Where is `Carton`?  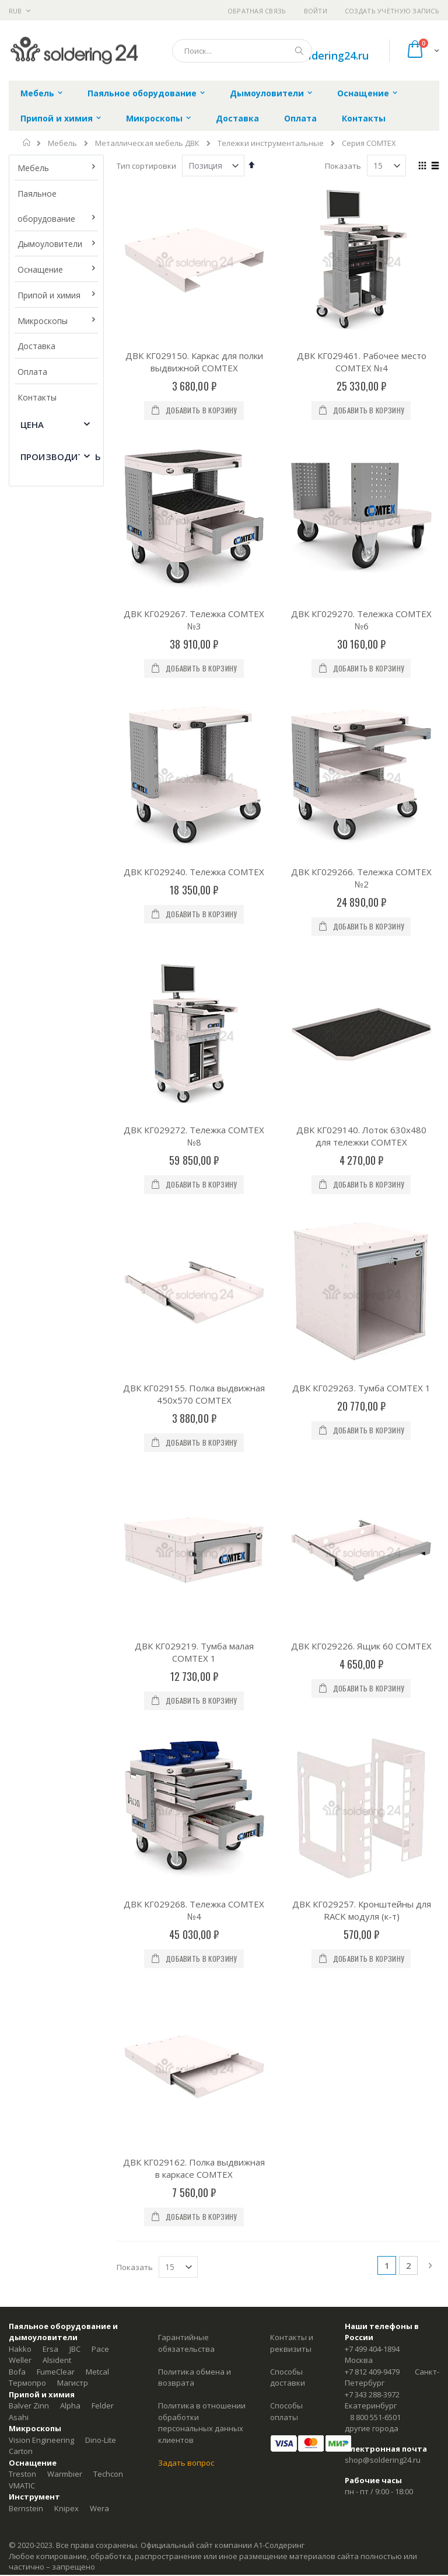 Carton is located at coordinates (21, 2198).